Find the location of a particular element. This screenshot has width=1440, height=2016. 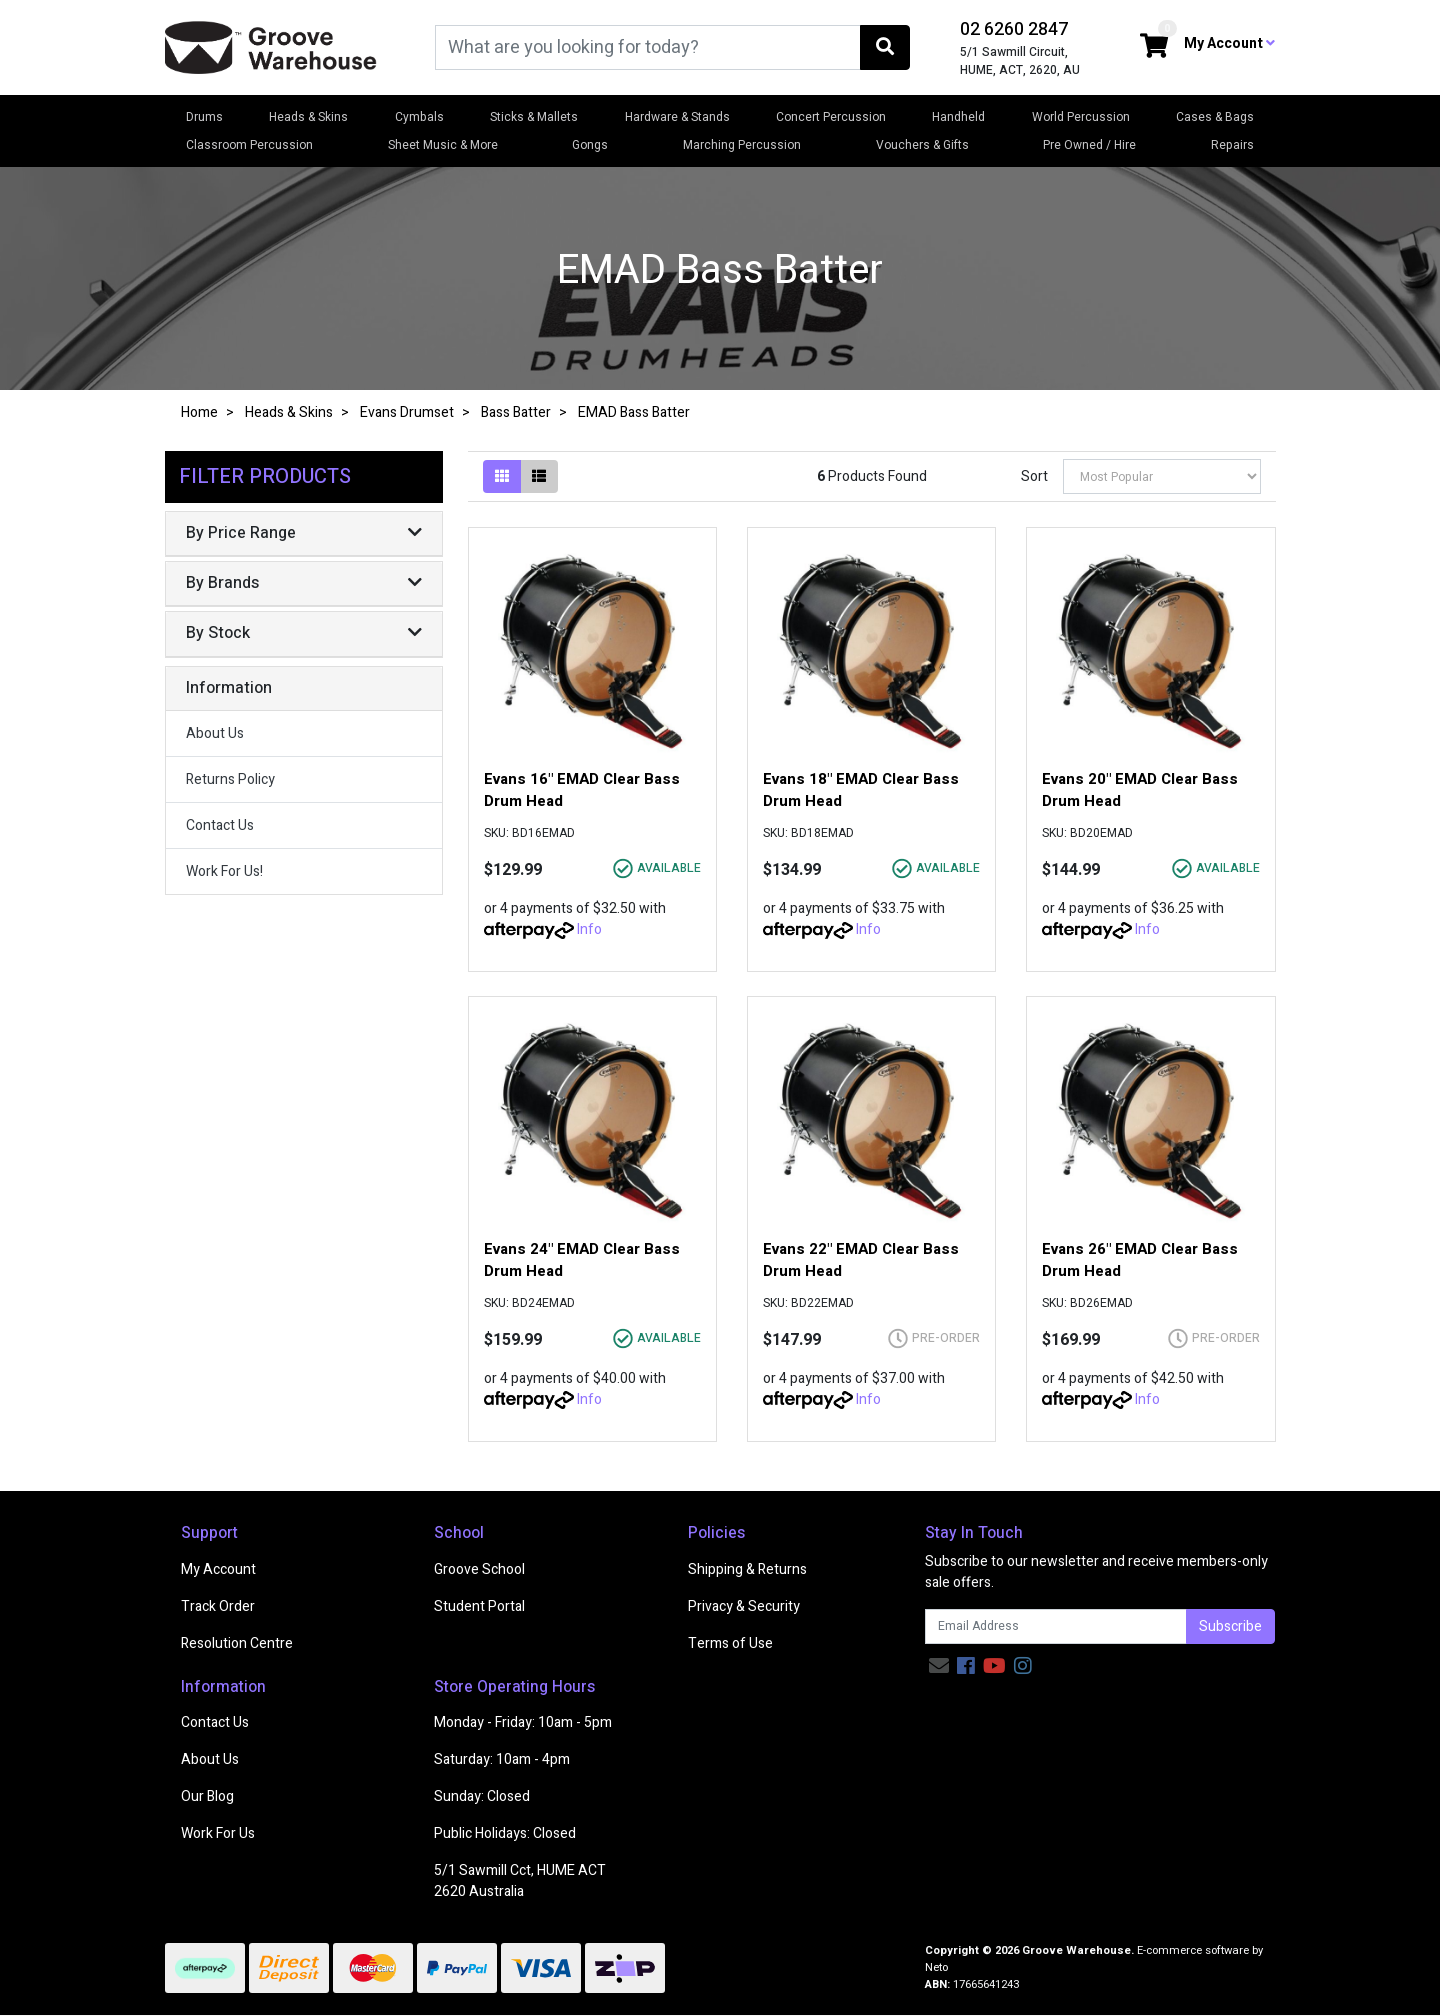

Info is located at coordinates (589, 929).